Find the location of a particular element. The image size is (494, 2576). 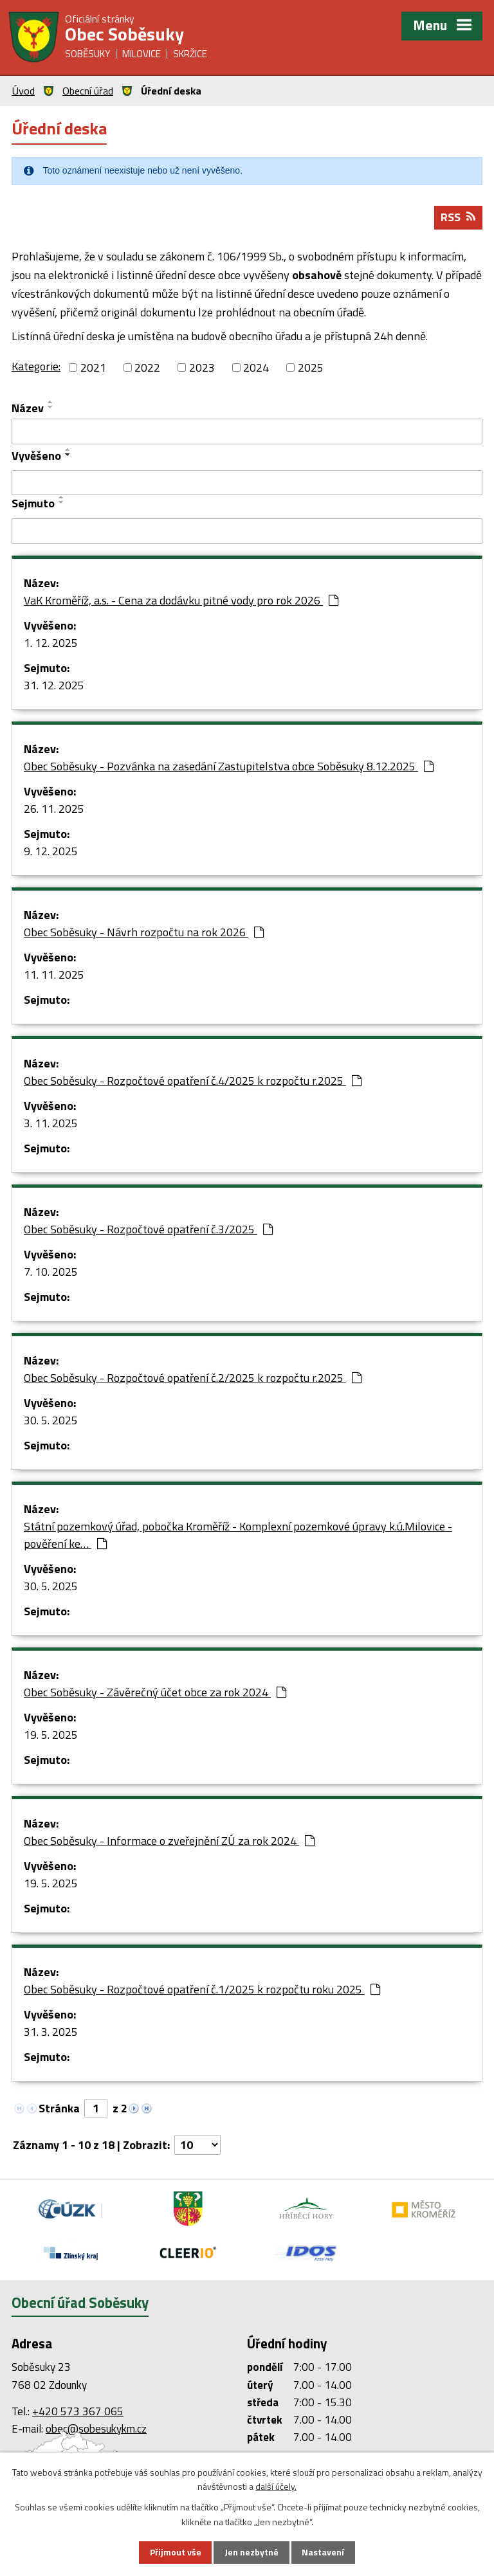

další účely. is located at coordinates (276, 2486).